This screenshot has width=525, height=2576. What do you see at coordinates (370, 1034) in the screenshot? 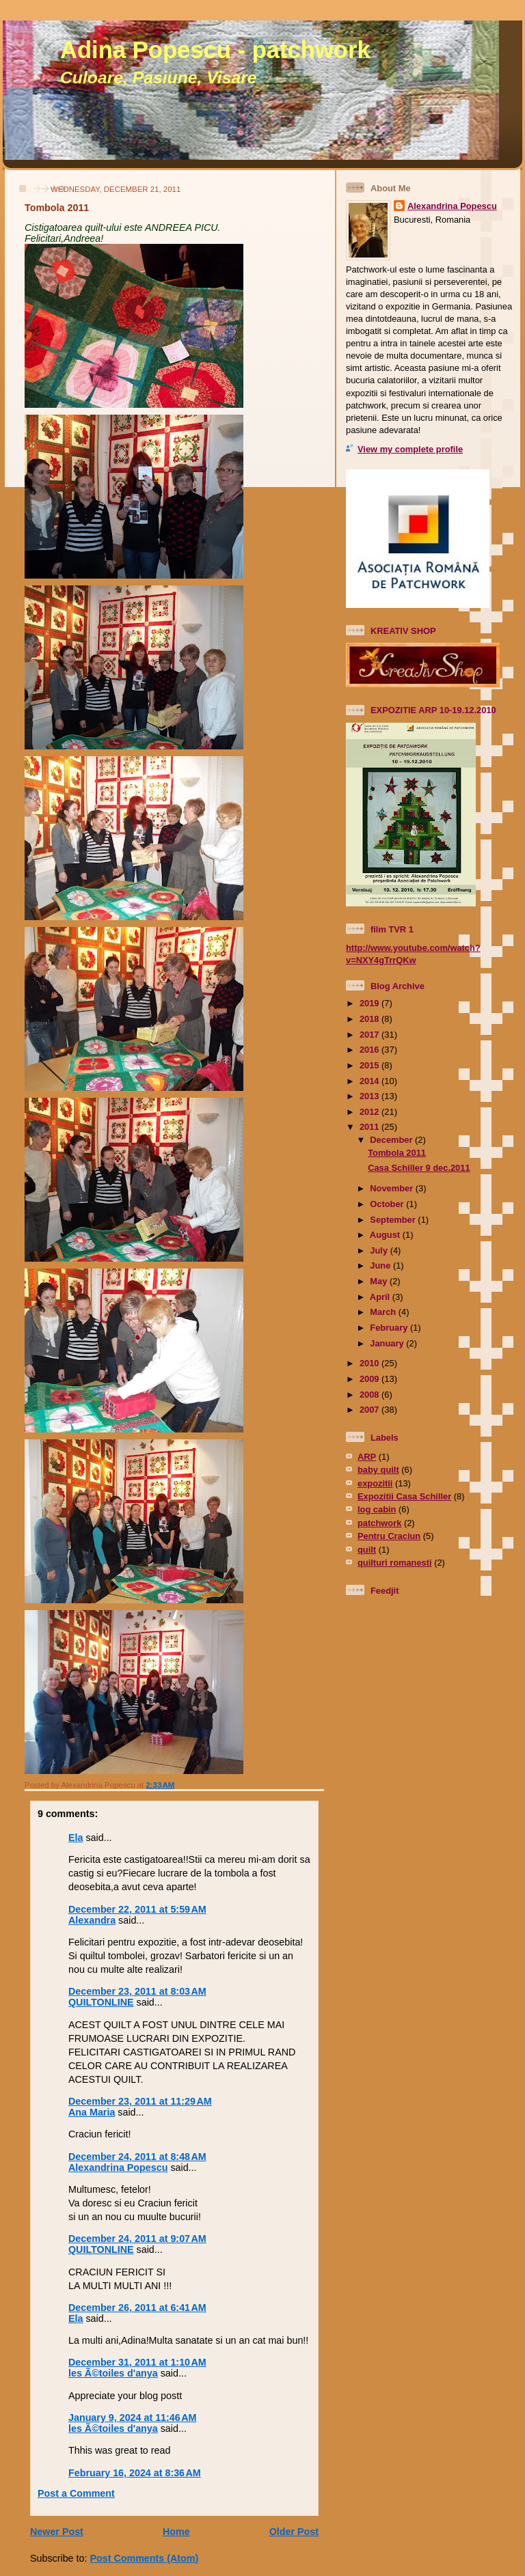
I see `2017` at bounding box center [370, 1034].